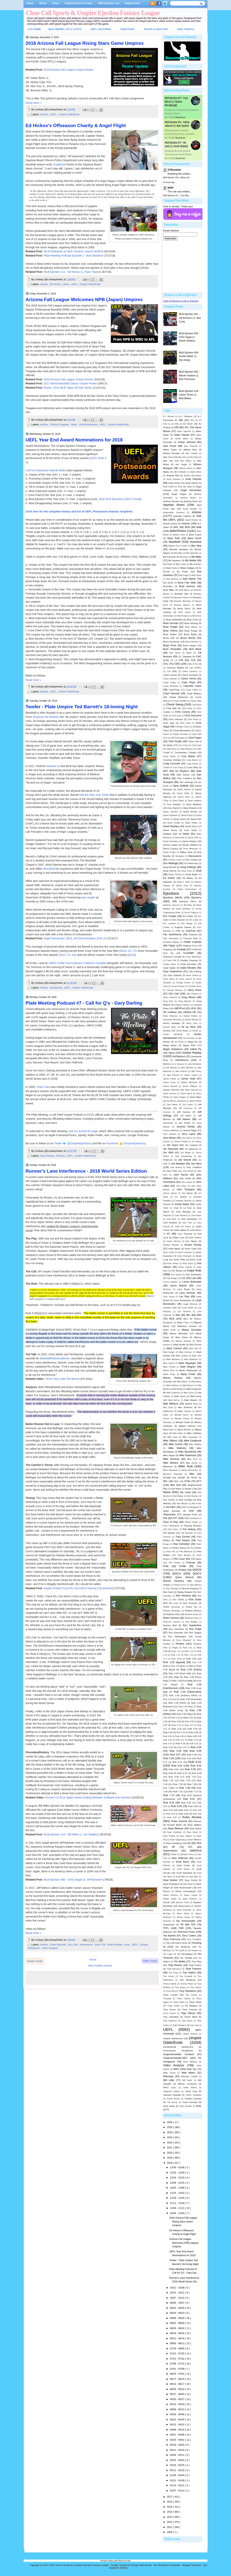 Image resolution: width=231 pixels, height=2576 pixels. Describe the element at coordinates (192, 1281) in the screenshot. I see `Lance Barksdale` at that location.